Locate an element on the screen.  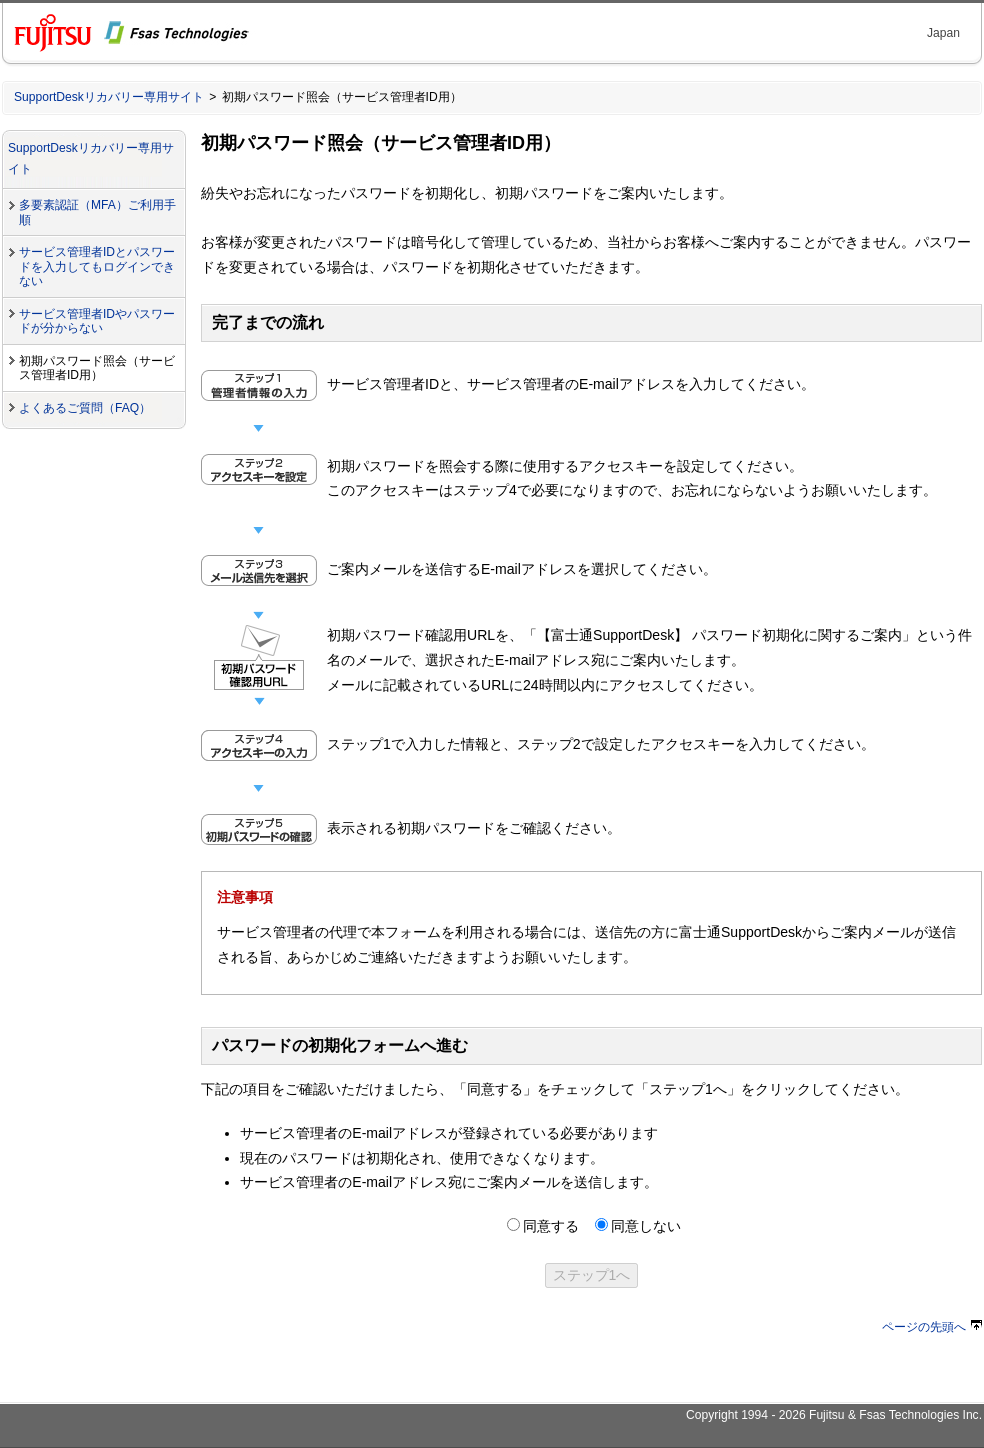
同意する is located at coordinates (551, 1226).